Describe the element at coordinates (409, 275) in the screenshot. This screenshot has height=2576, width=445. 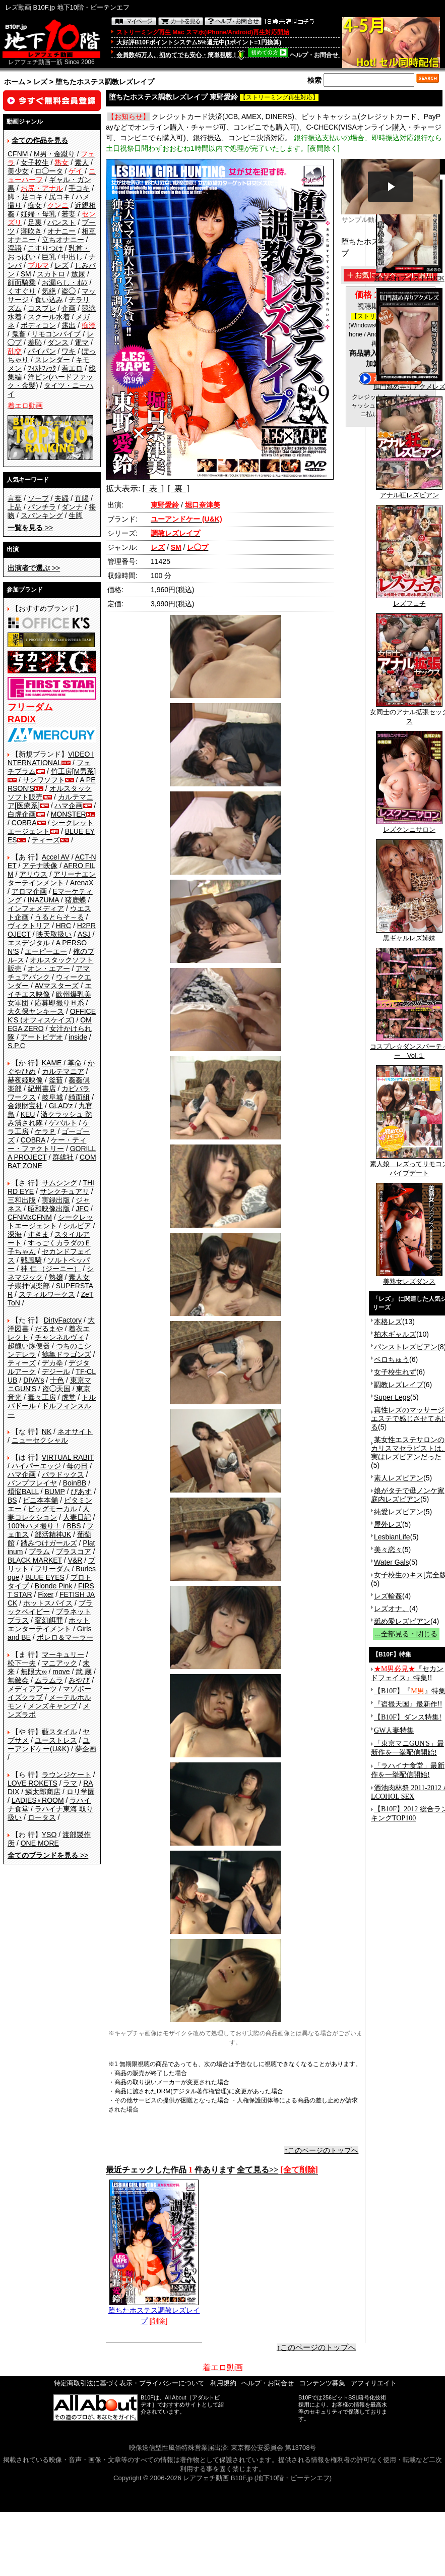
I see `糞まみれフィストFUCK` at that location.